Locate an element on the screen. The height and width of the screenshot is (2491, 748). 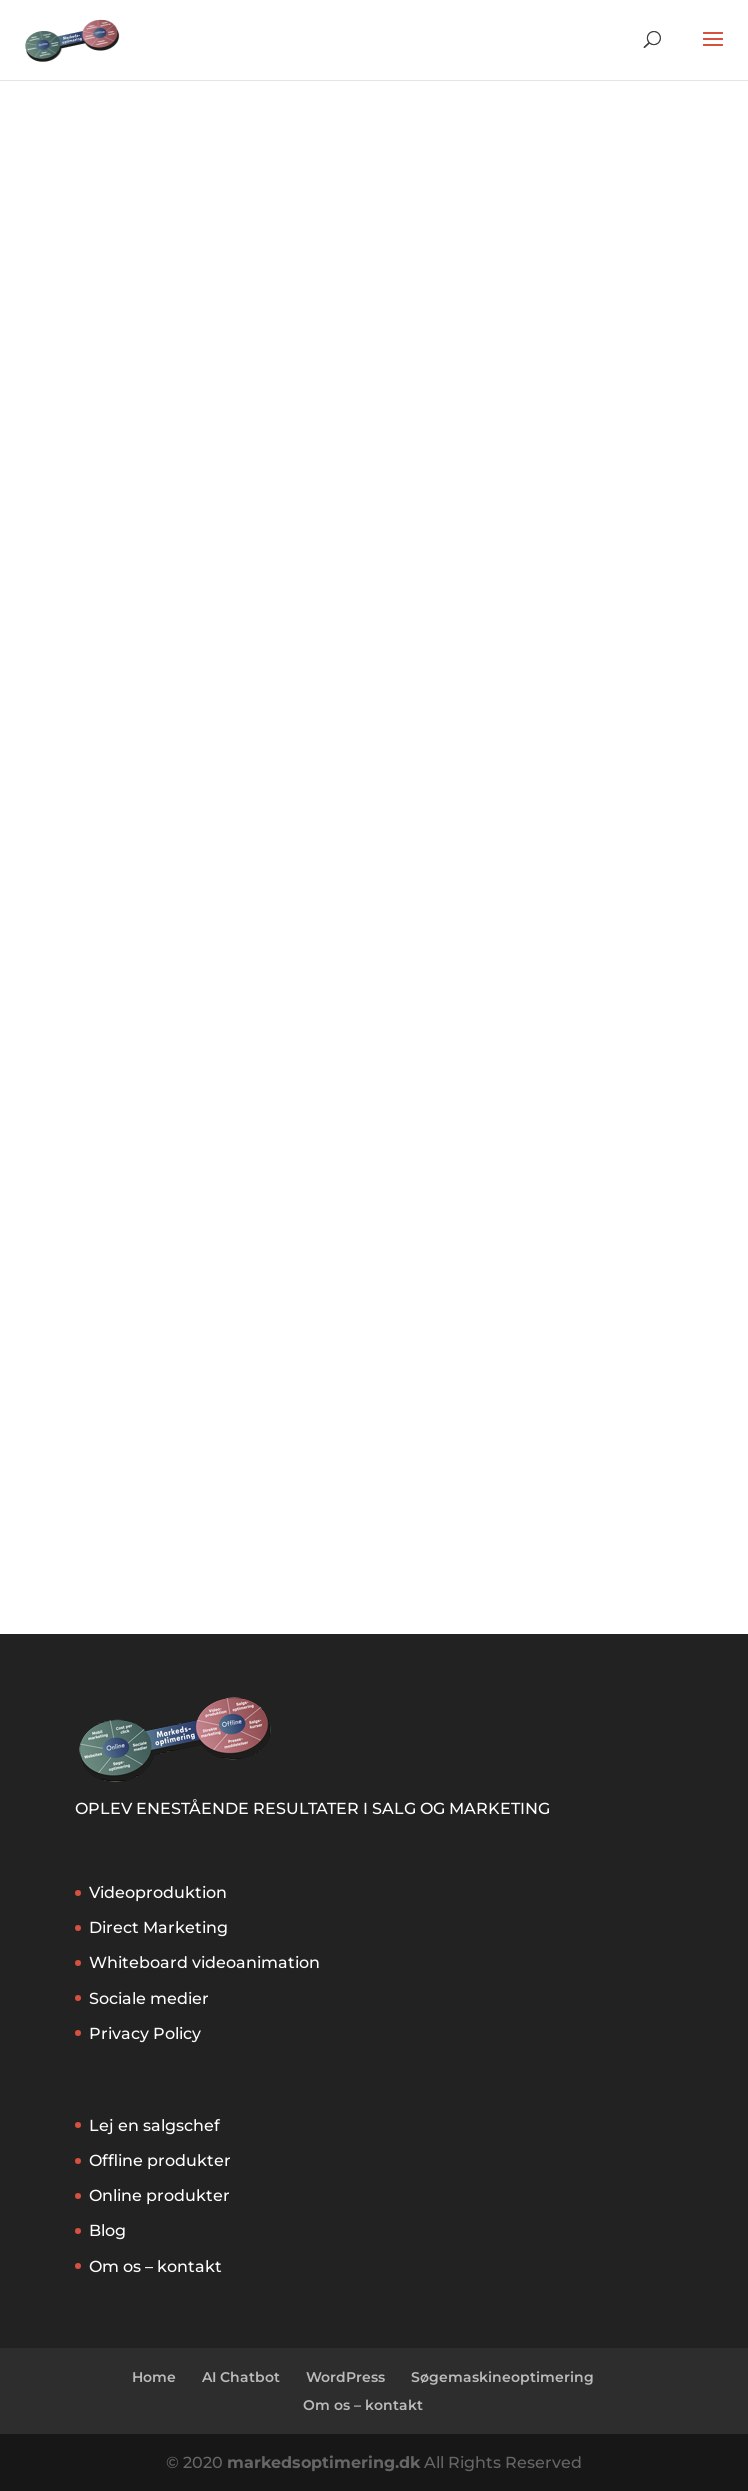
Online produkter is located at coordinates (159, 2195).